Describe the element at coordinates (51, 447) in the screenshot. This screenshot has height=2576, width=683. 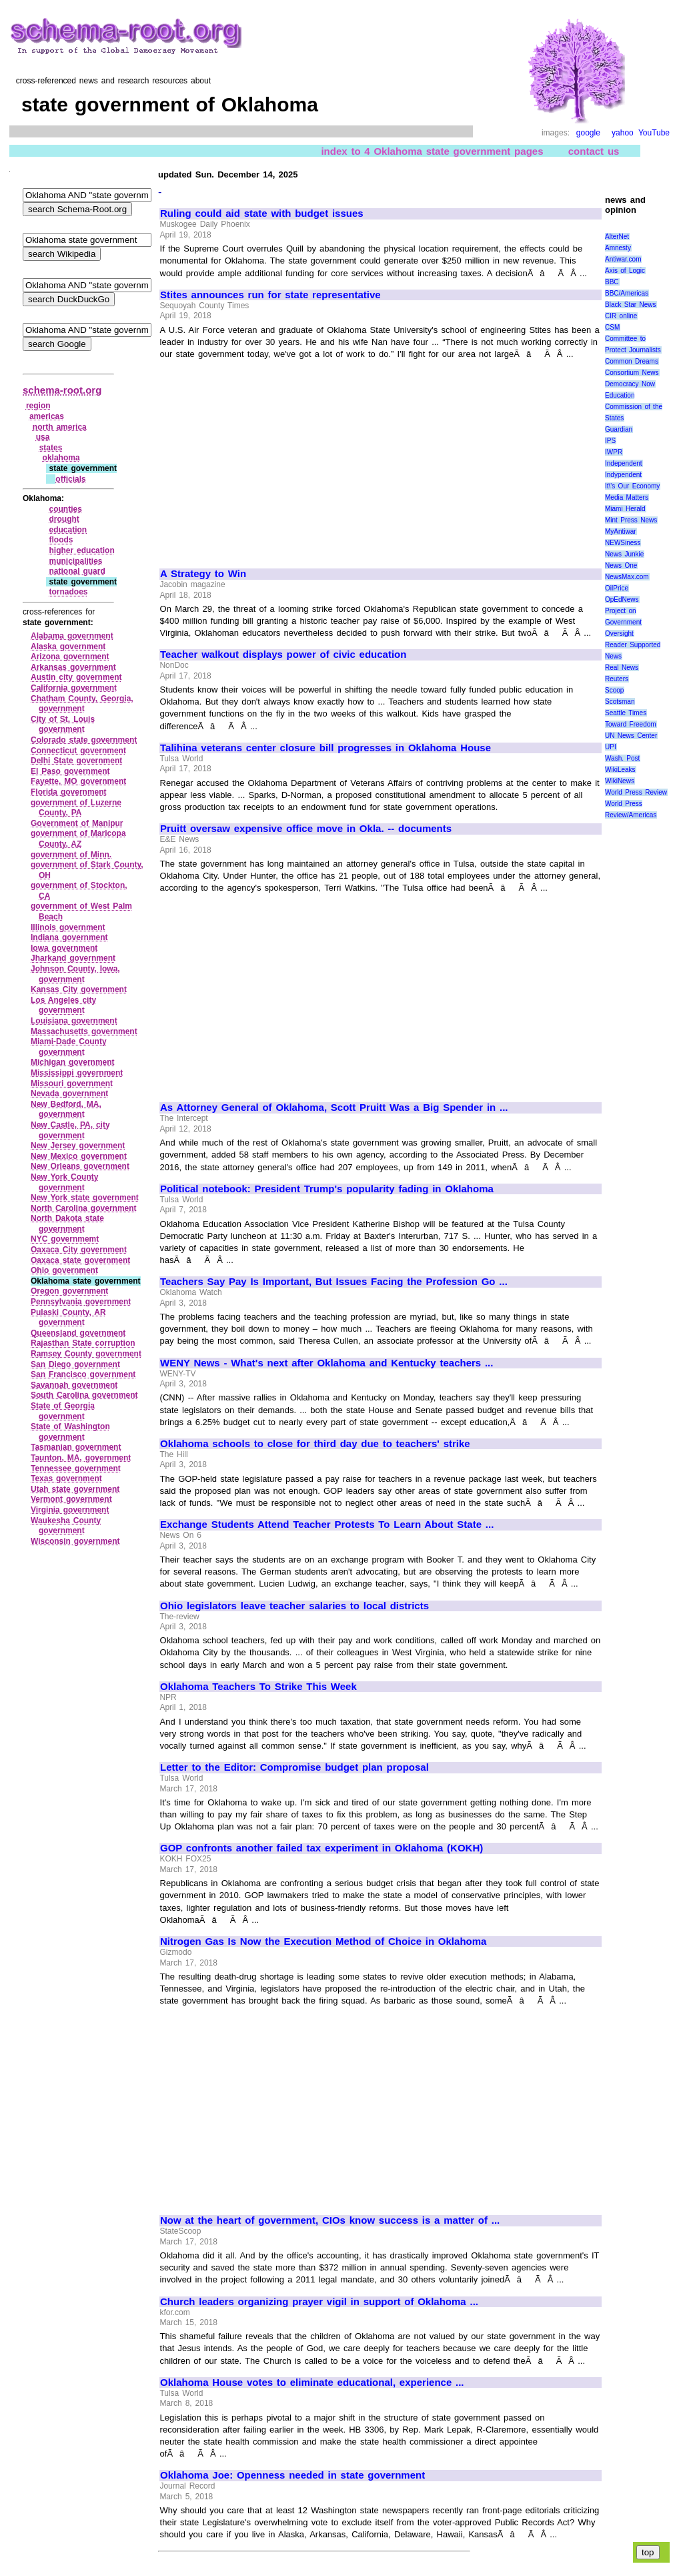
I see `states` at that location.